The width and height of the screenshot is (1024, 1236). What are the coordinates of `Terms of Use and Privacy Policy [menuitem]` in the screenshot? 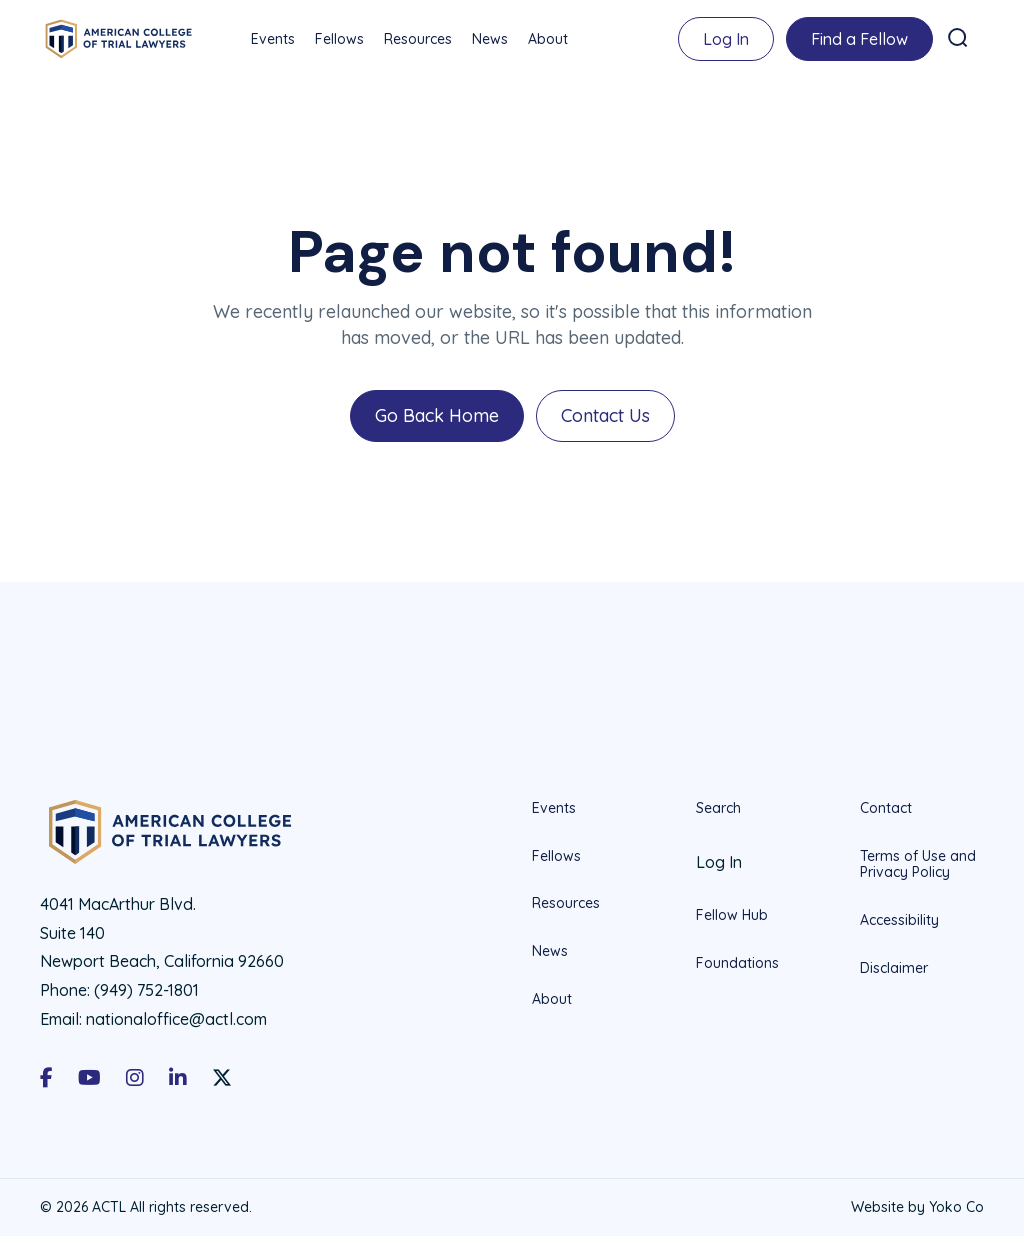 It's located at (918, 864).